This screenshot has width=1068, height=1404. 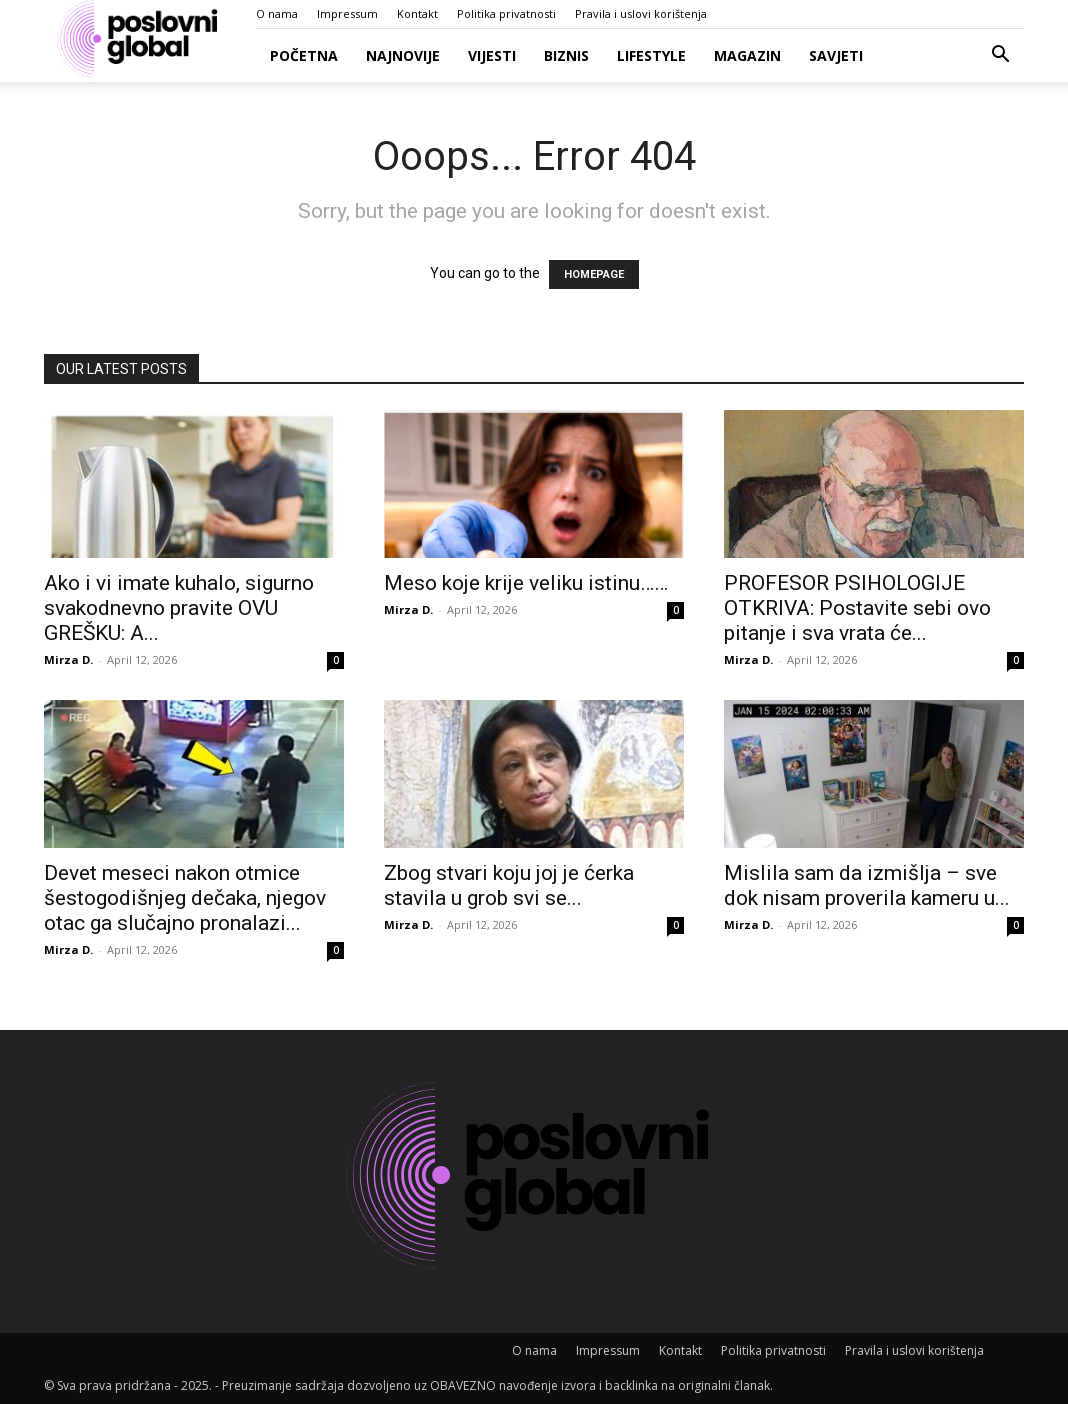 I want to click on O nama, so click(x=277, y=13).